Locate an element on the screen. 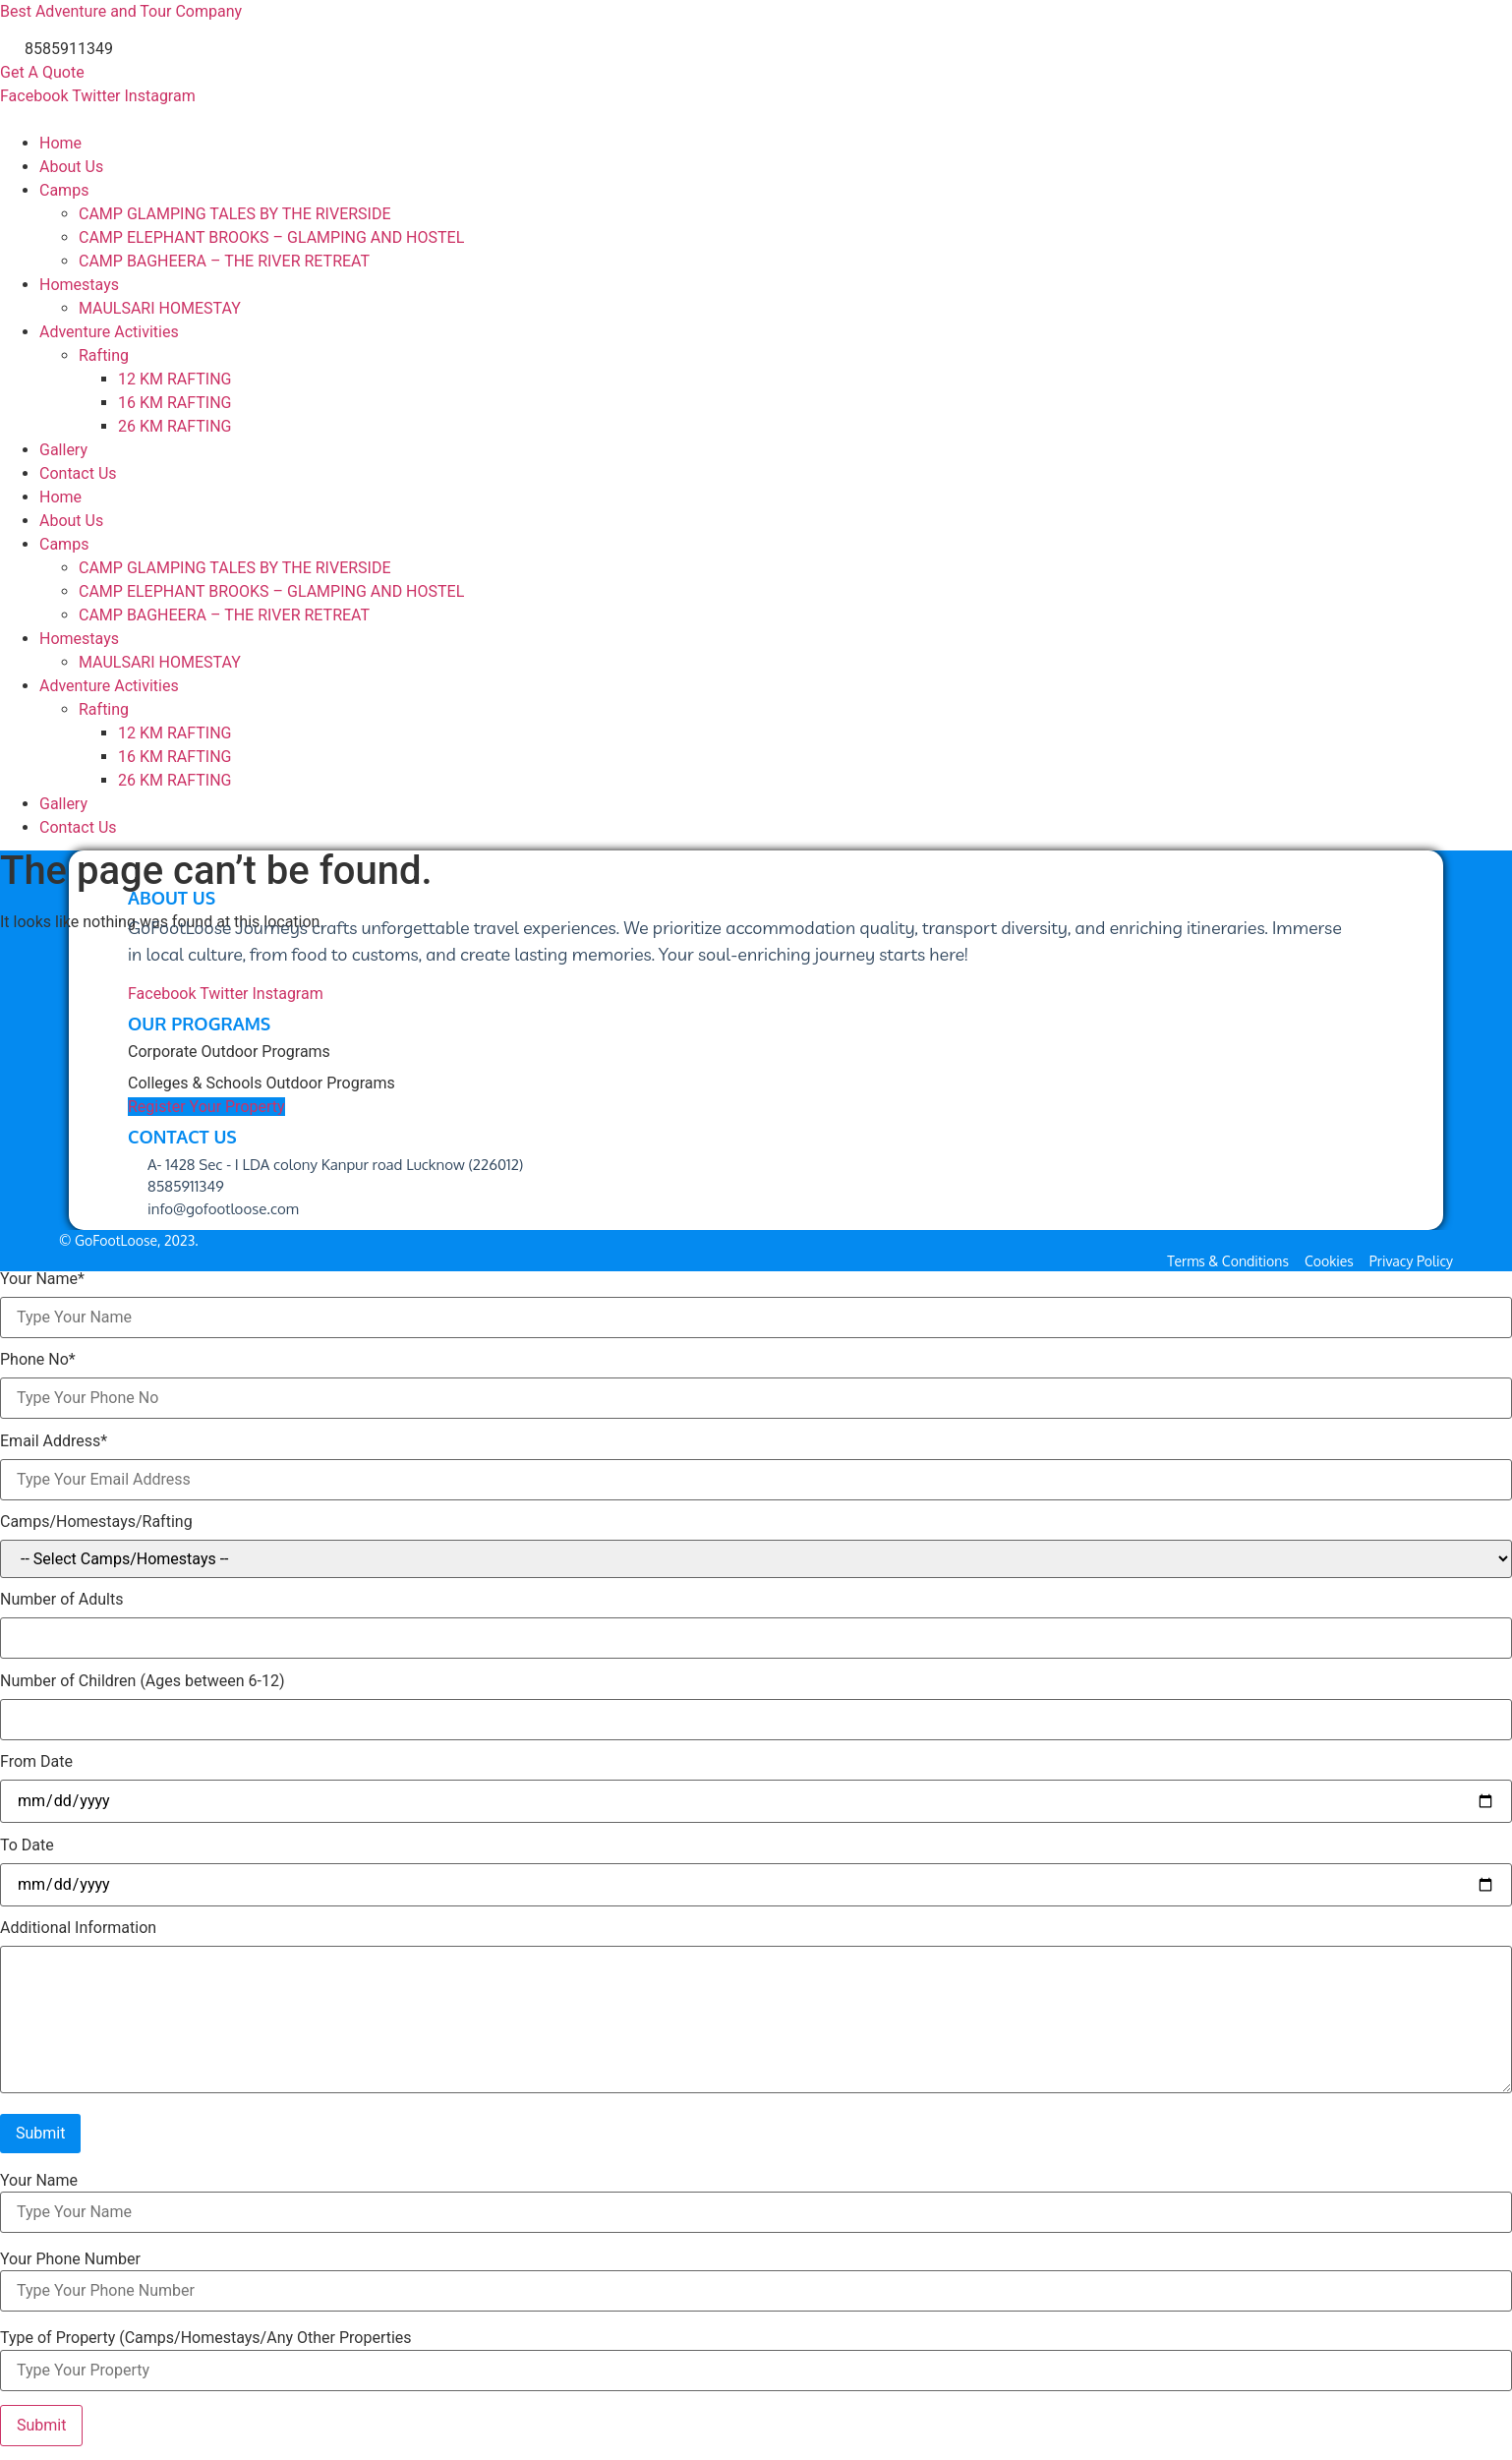 The image size is (1512, 2460). CAMP BAGHEERA – THE RIVER RETREAT is located at coordinates (224, 261).